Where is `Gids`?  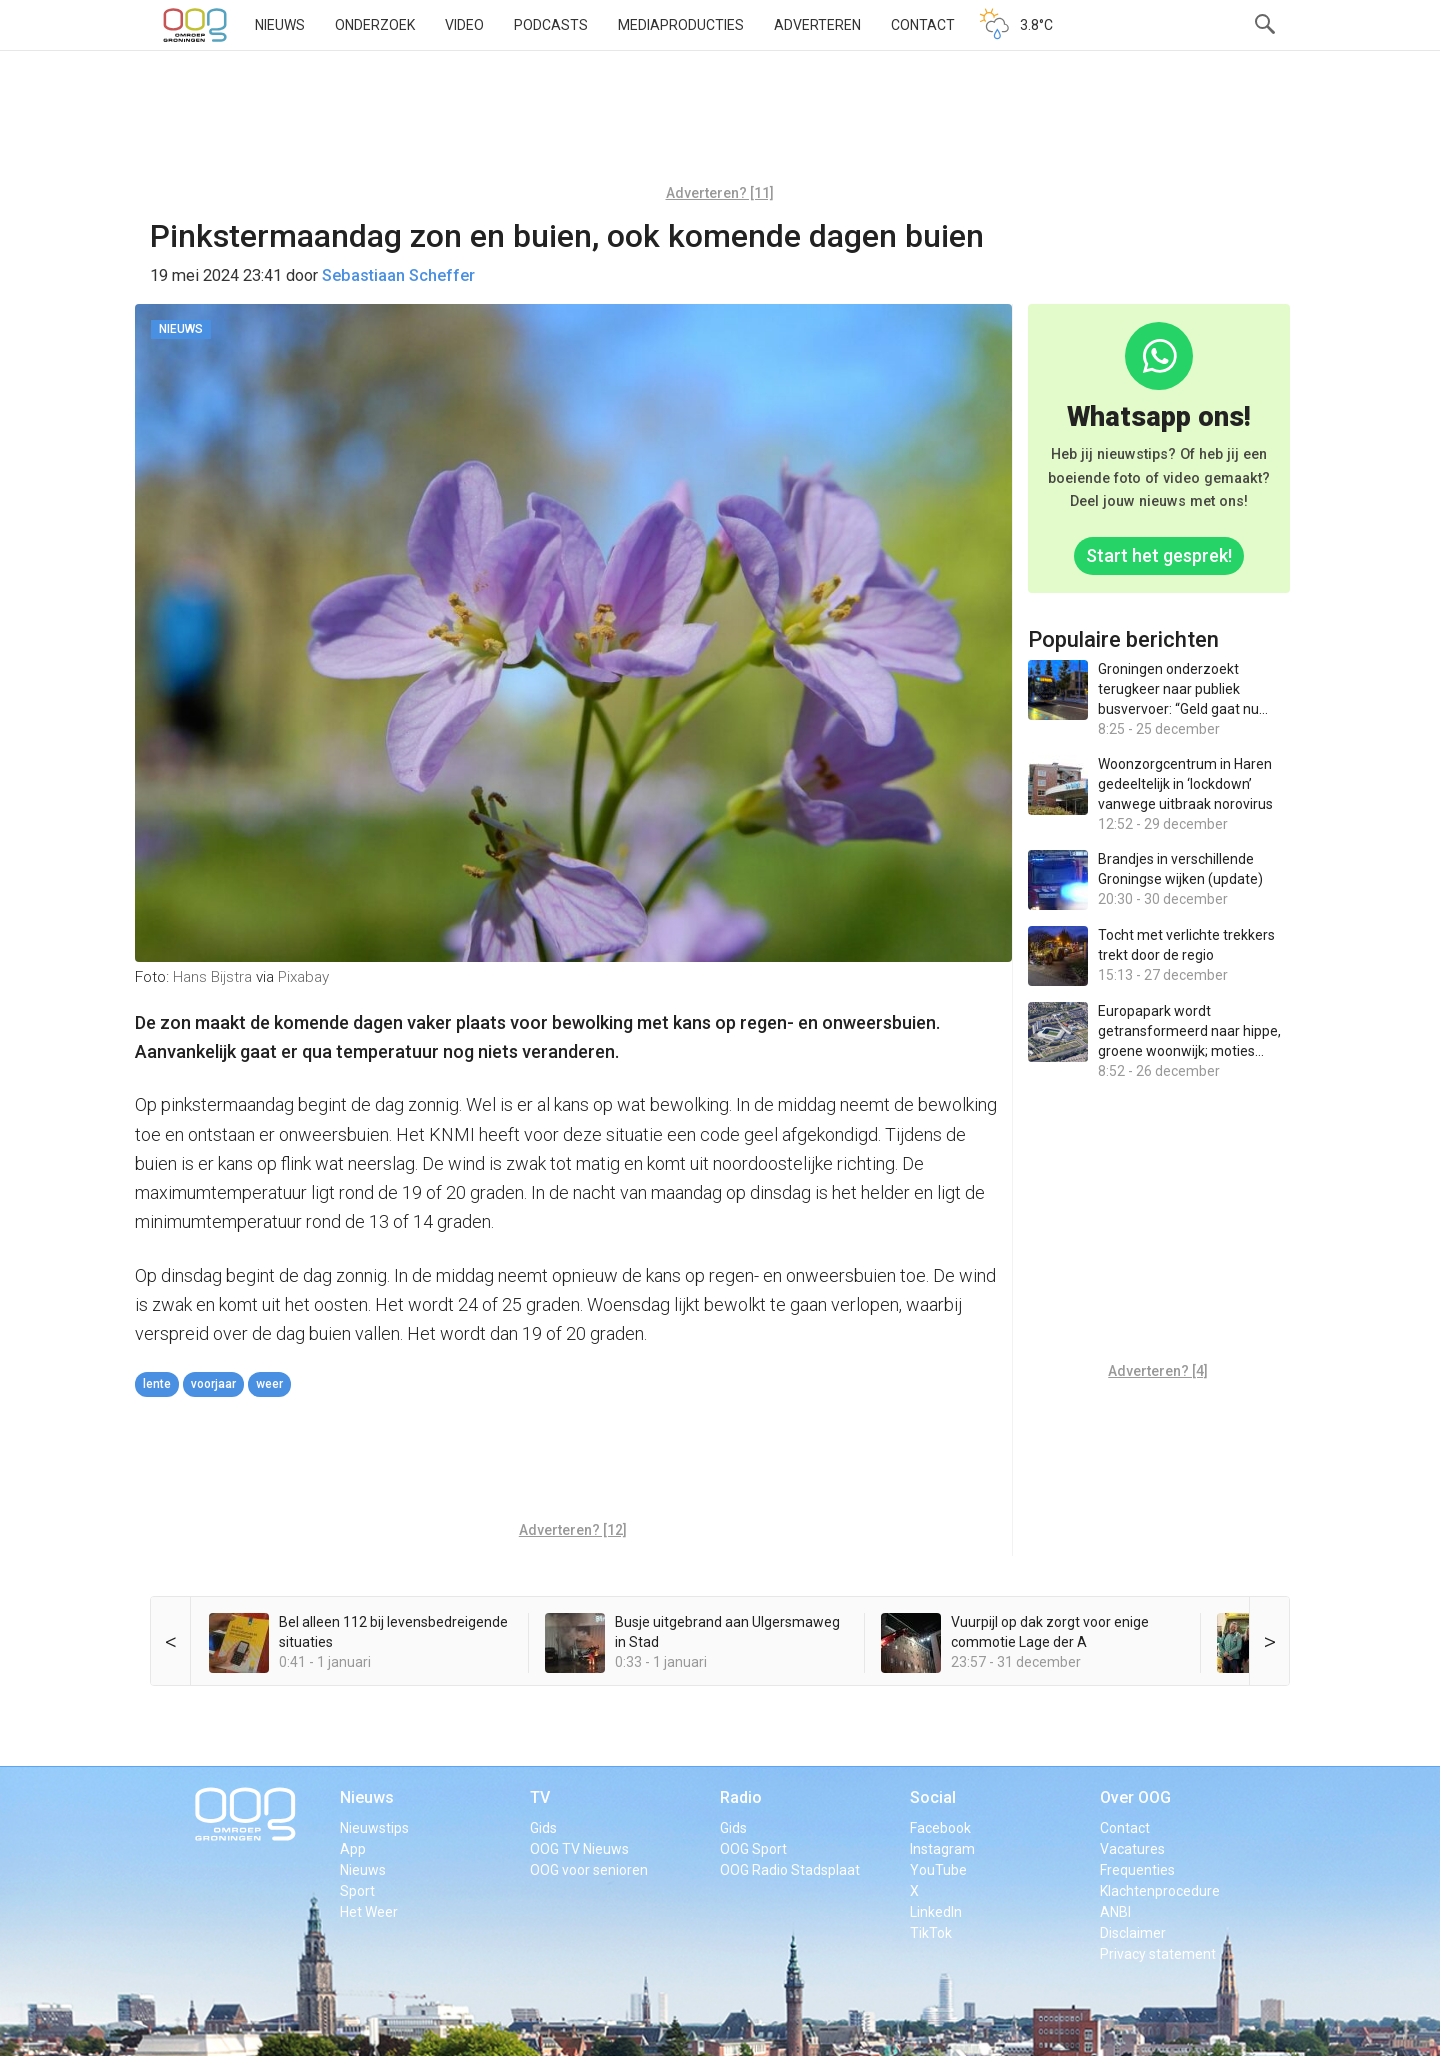 Gids is located at coordinates (543, 1828).